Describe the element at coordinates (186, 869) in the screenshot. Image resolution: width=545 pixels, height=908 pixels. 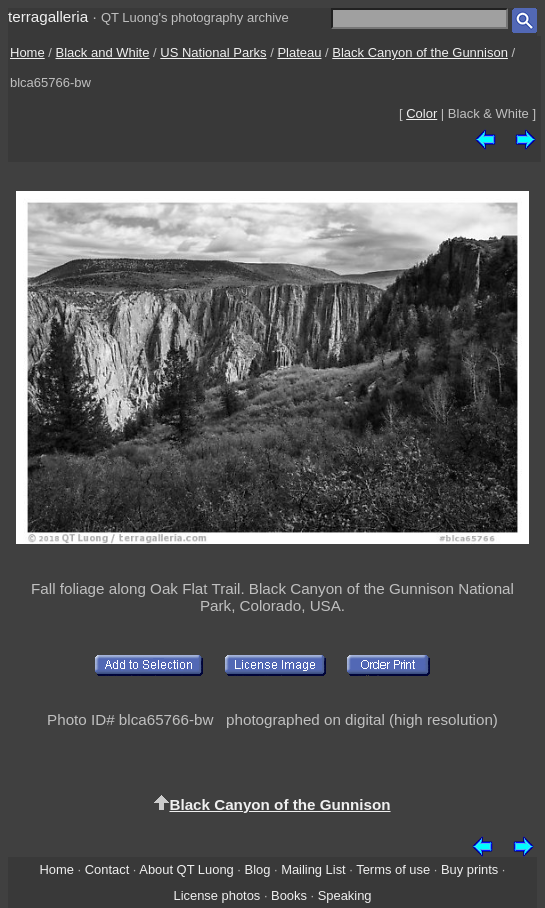
I see `About QT Luong` at that location.